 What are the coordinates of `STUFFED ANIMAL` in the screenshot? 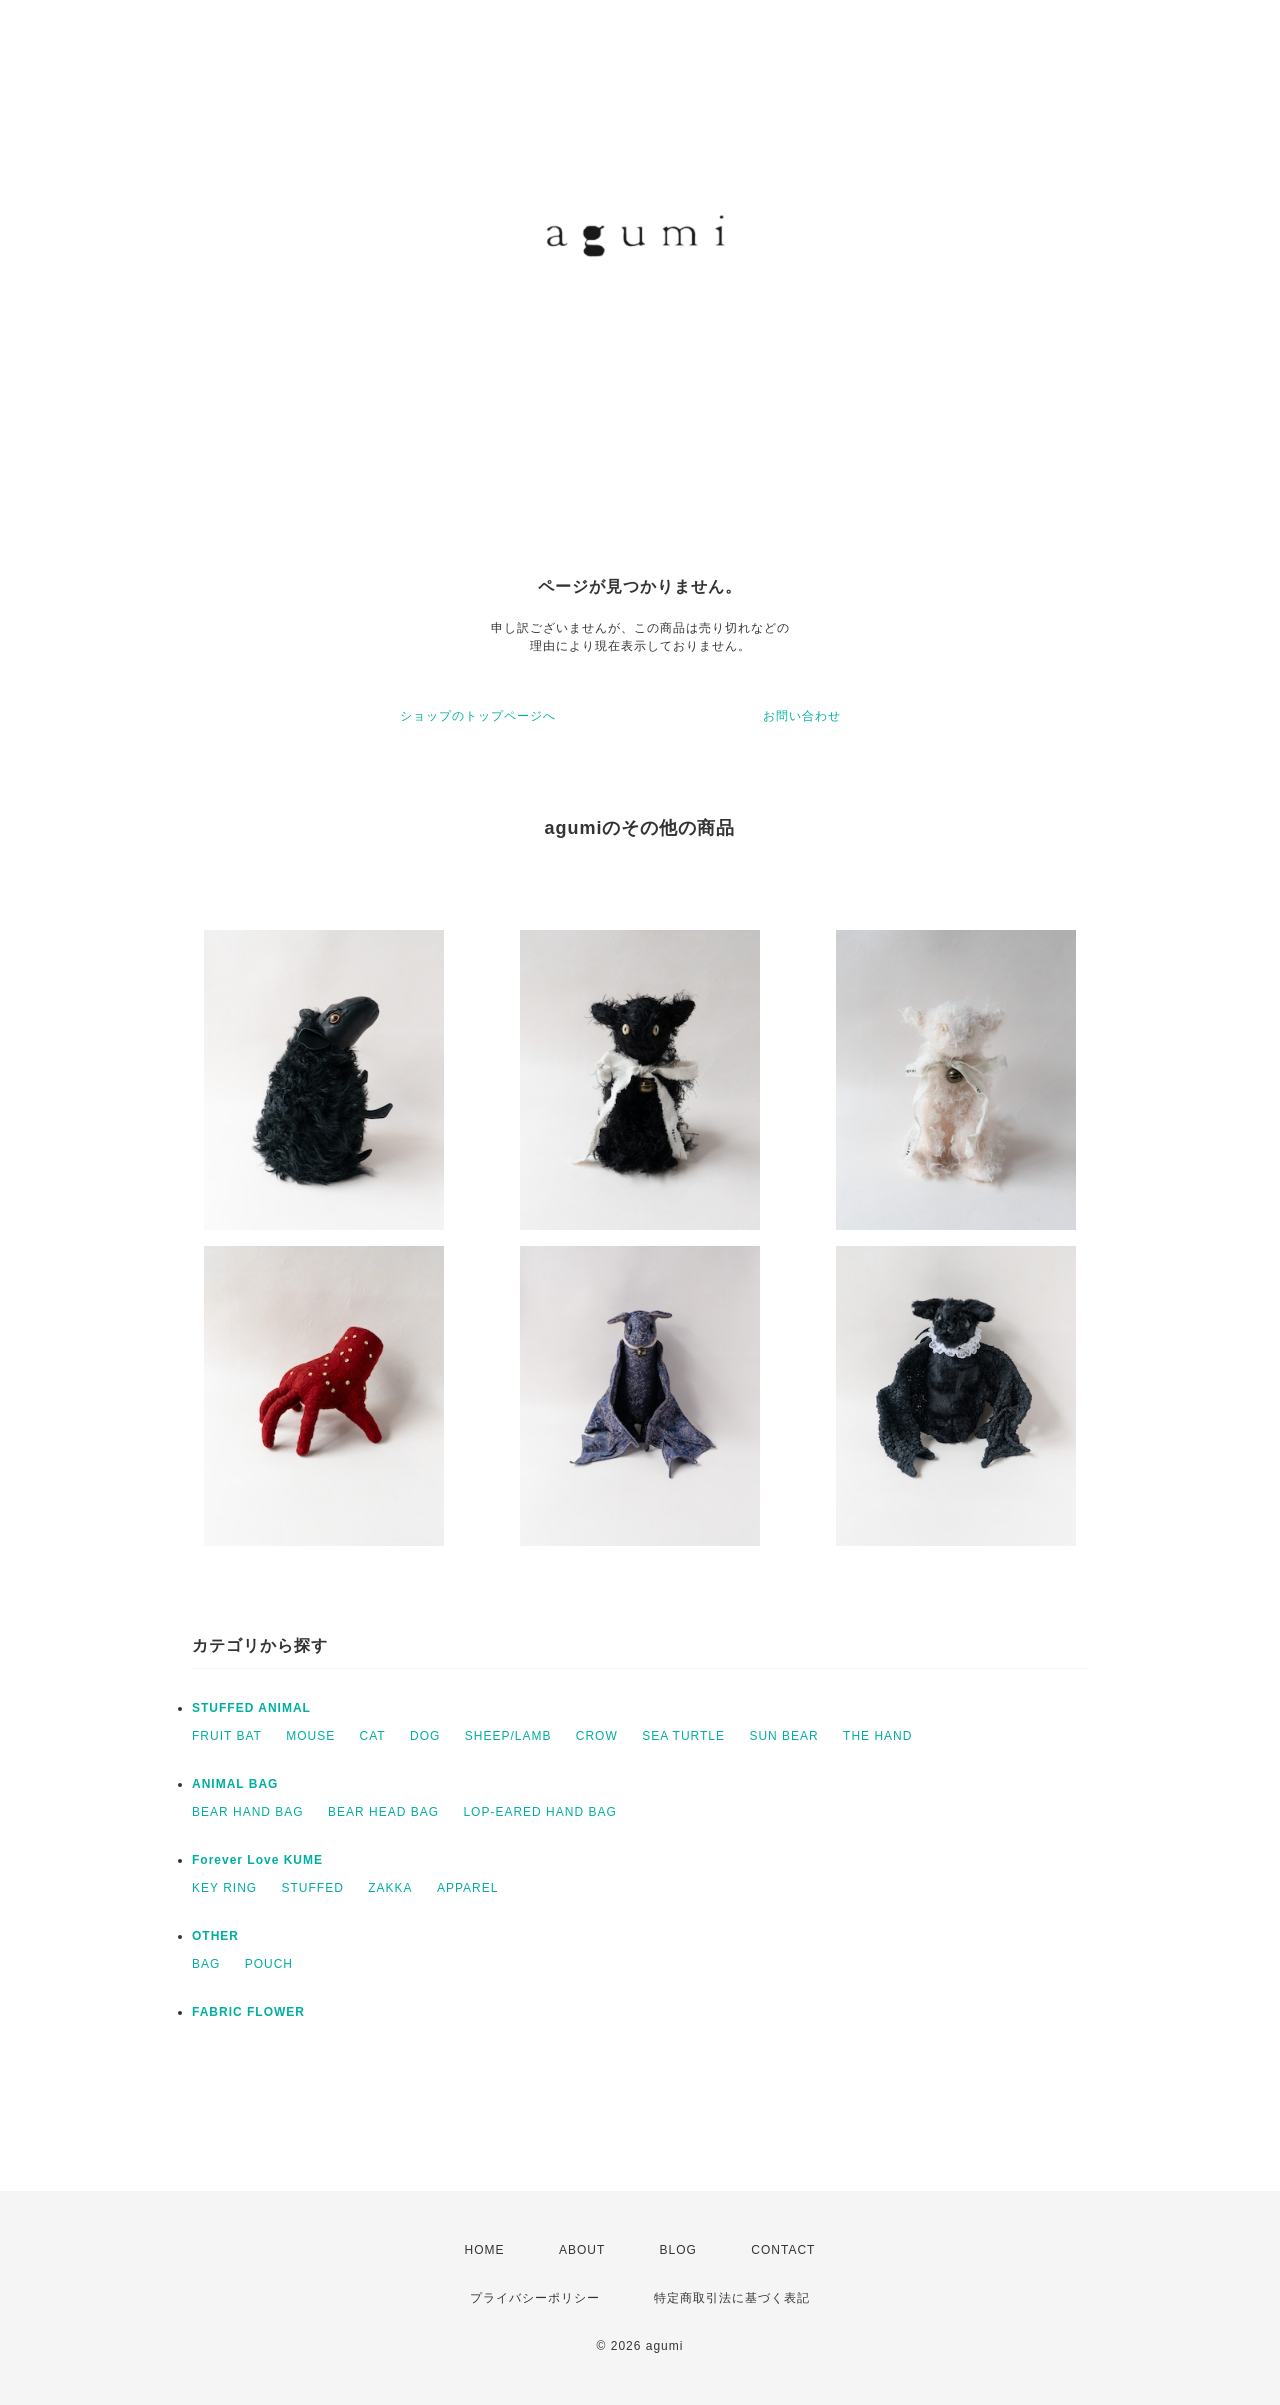 It's located at (251, 1708).